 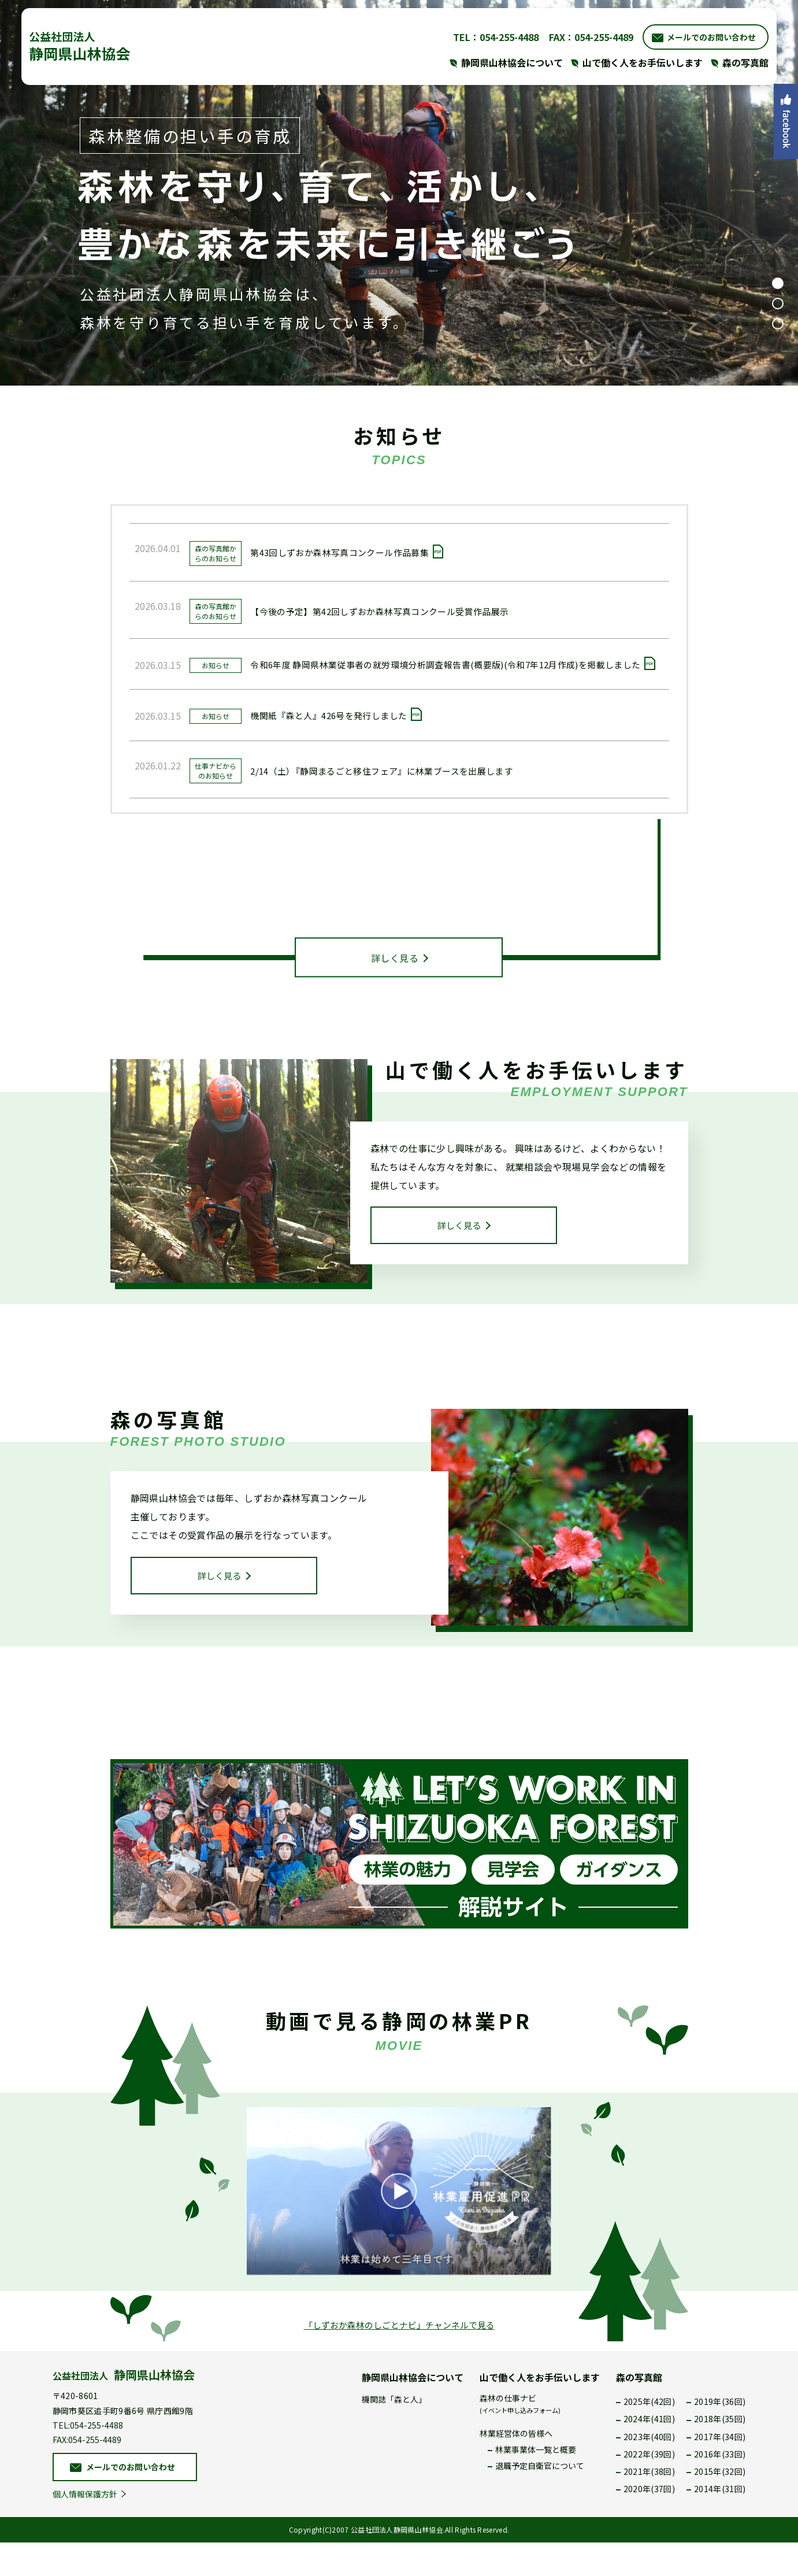 I want to click on 林業経営体の皆様へ, so click(x=516, y=2467).